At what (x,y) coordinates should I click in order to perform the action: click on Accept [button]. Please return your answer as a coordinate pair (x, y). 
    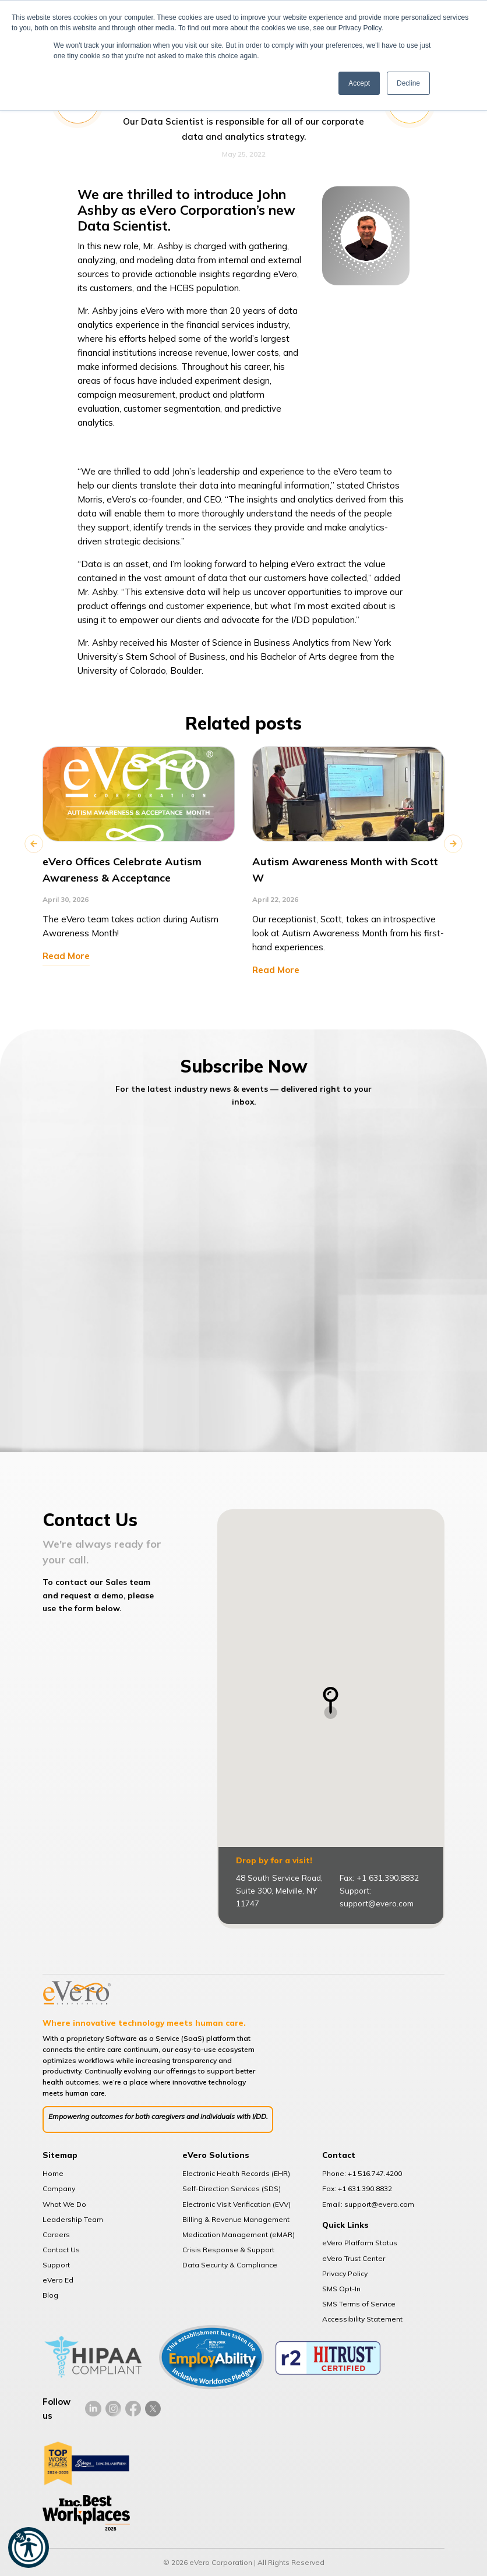
    Looking at the image, I should click on (359, 83).